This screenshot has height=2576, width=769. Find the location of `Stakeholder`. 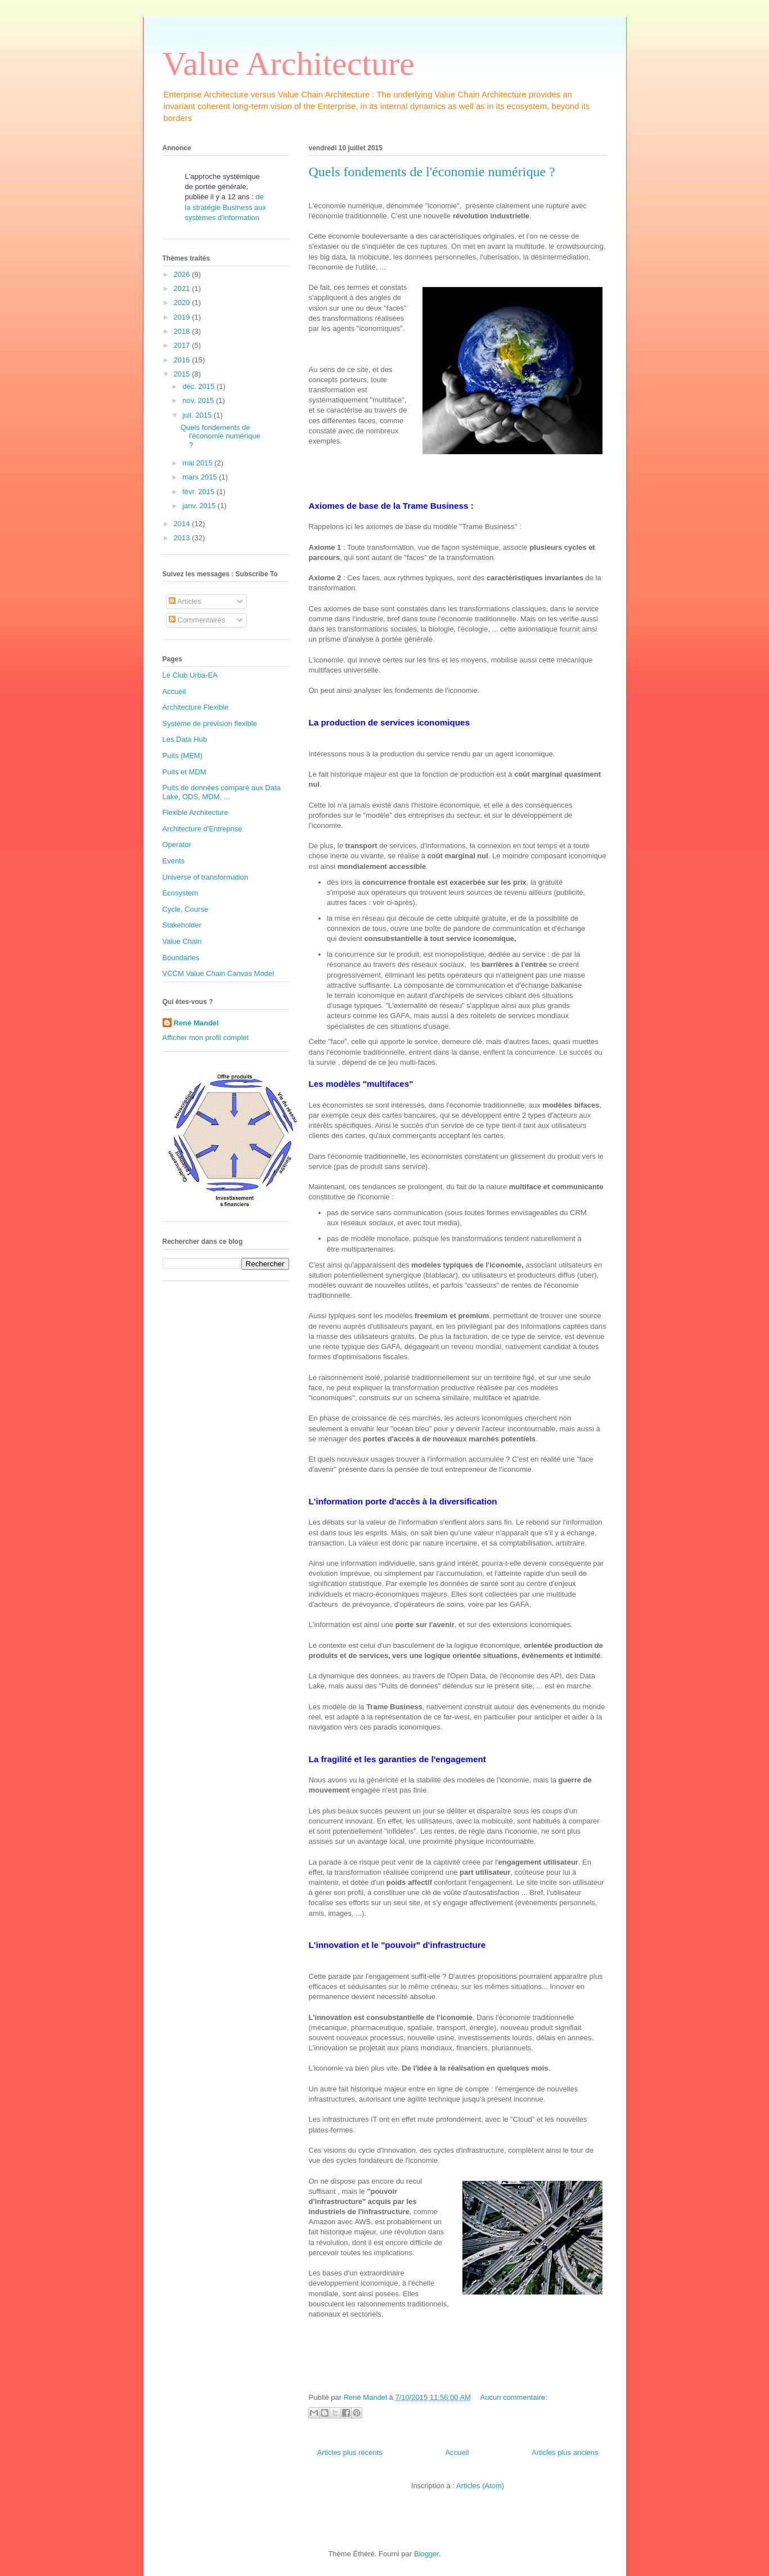

Stakeholder is located at coordinates (182, 925).